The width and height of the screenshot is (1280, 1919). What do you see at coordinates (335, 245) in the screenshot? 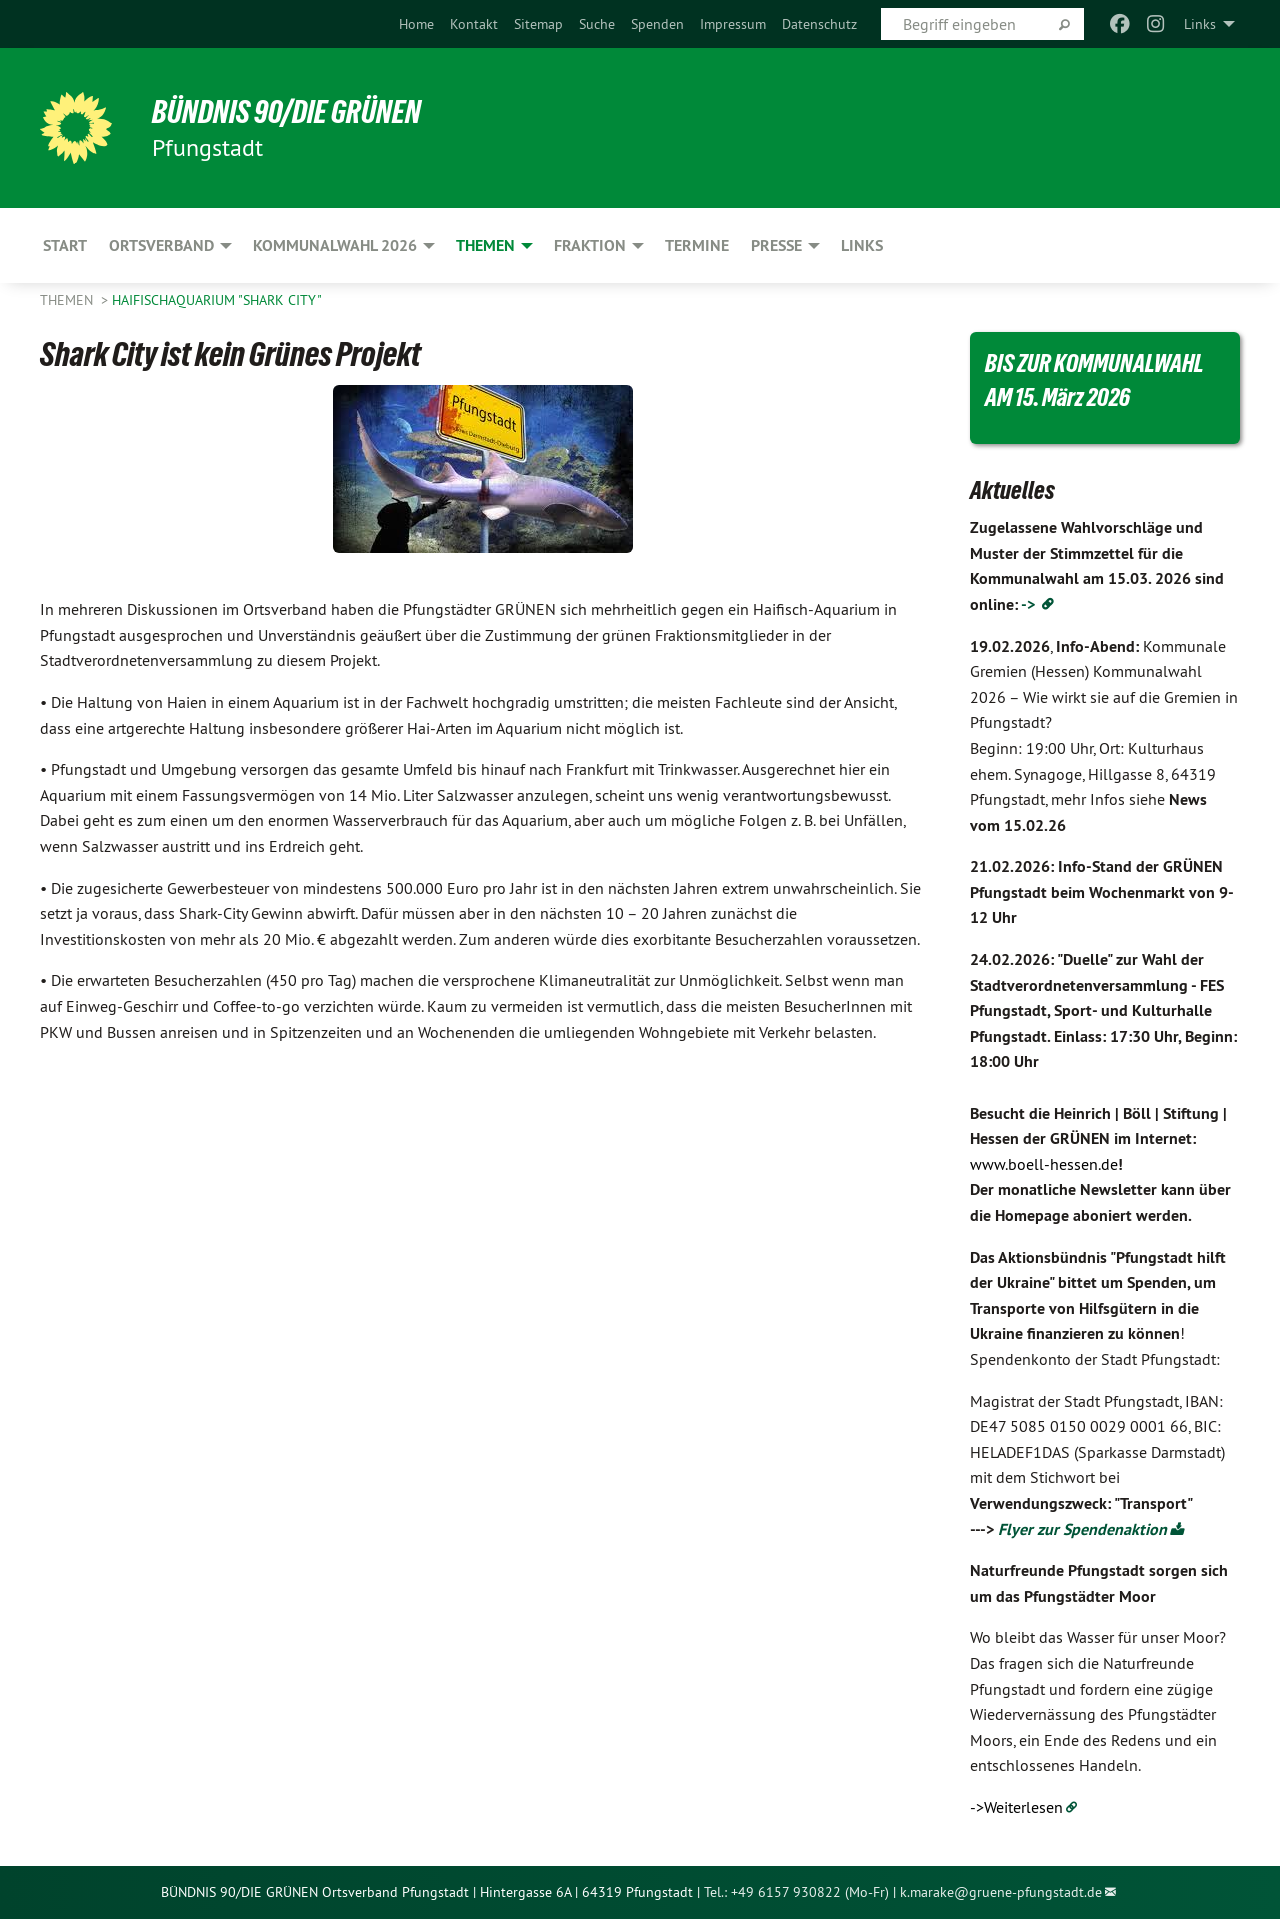
I see `Kommunalwahl 2026 [menuitem]` at bounding box center [335, 245].